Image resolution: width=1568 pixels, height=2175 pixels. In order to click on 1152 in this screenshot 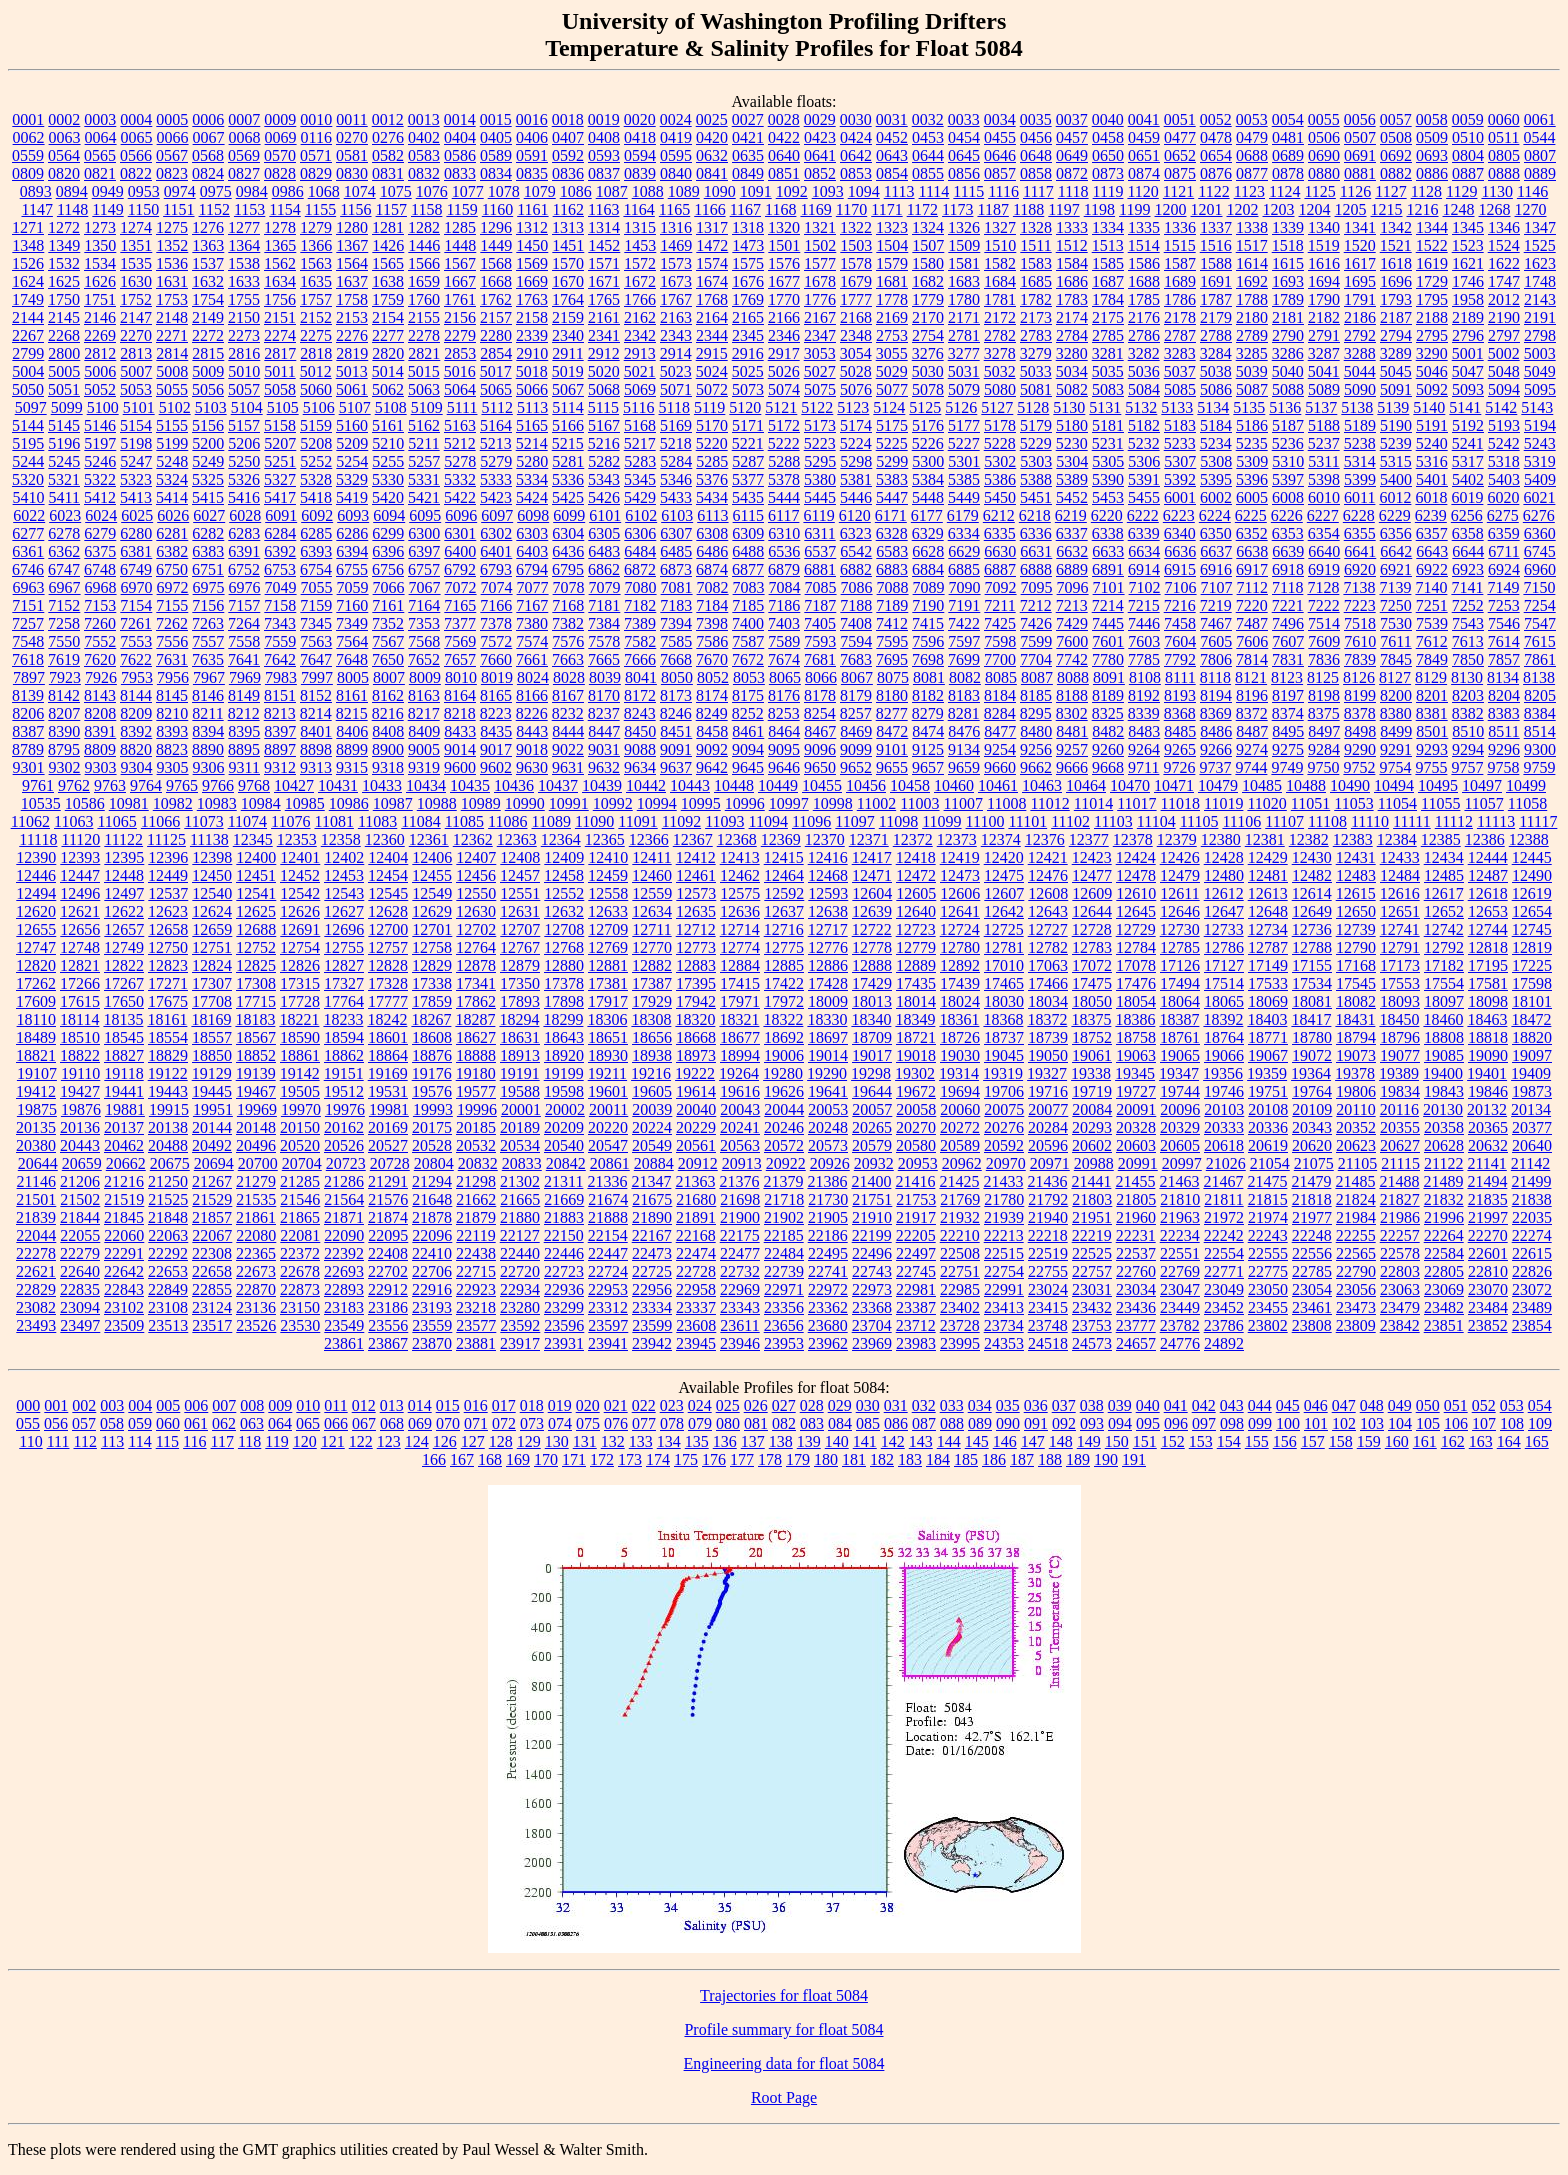, I will do `click(214, 209)`.